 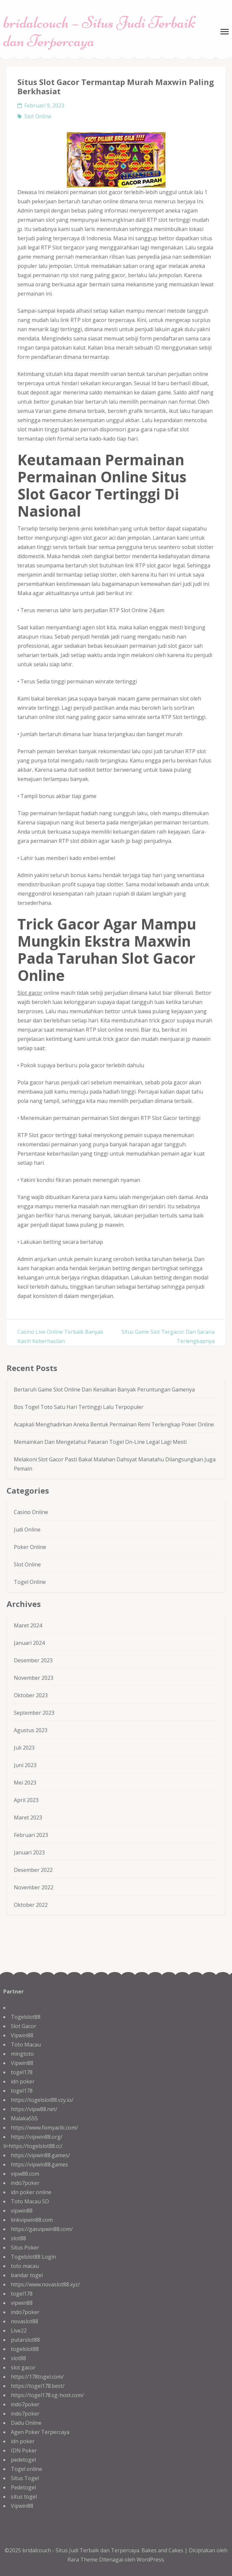 What do you see at coordinates (22, 2072) in the screenshot?
I see `togel178` at bounding box center [22, 2072].